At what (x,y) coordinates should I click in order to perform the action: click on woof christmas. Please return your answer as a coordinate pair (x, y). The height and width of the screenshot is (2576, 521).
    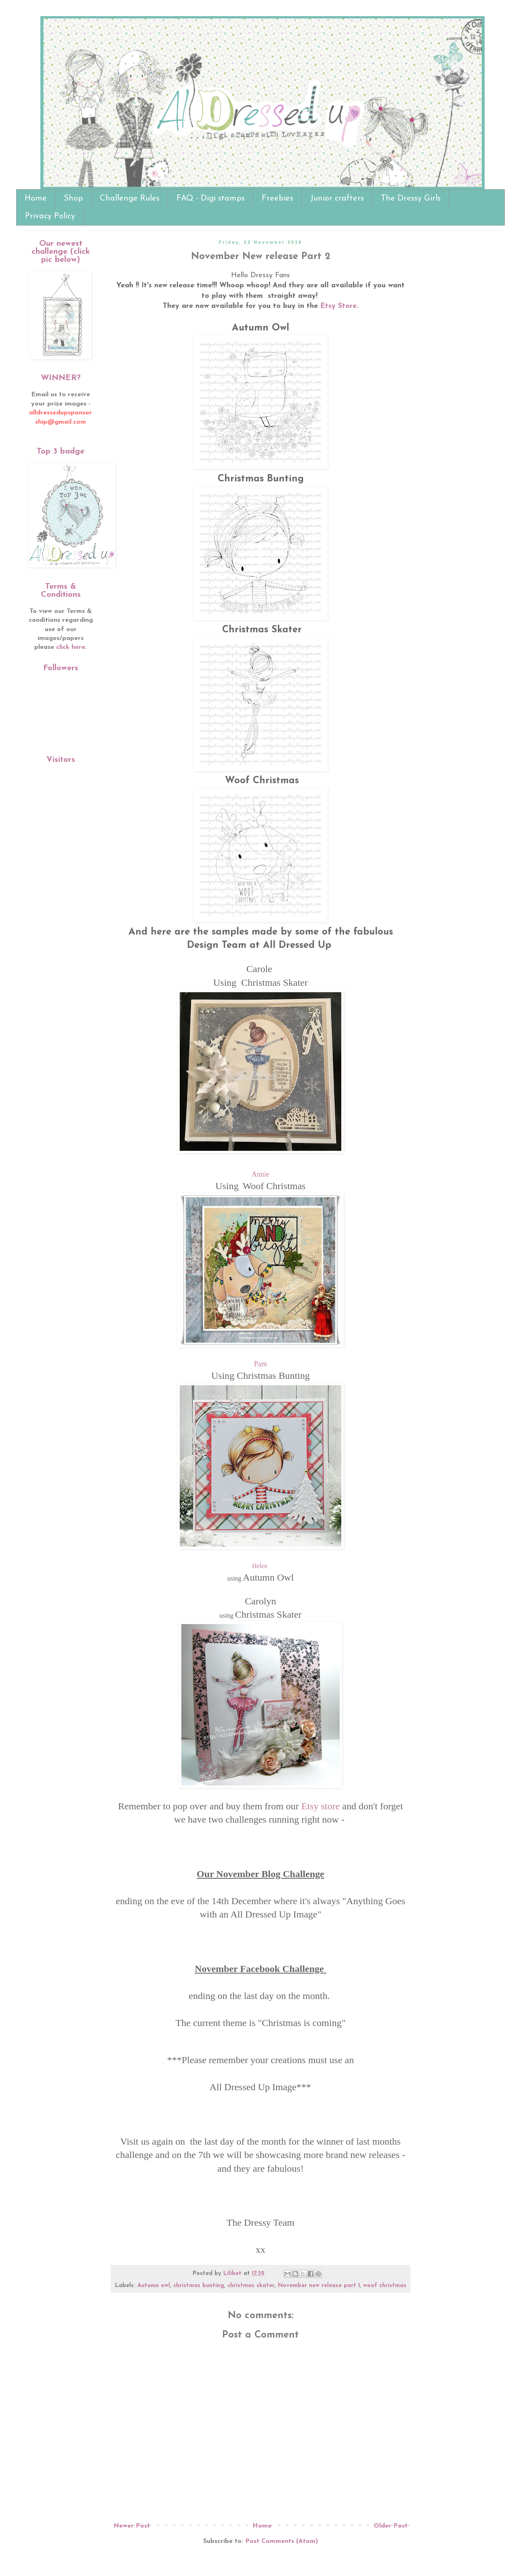
    Looking at the image, I should click on (384, 2286).